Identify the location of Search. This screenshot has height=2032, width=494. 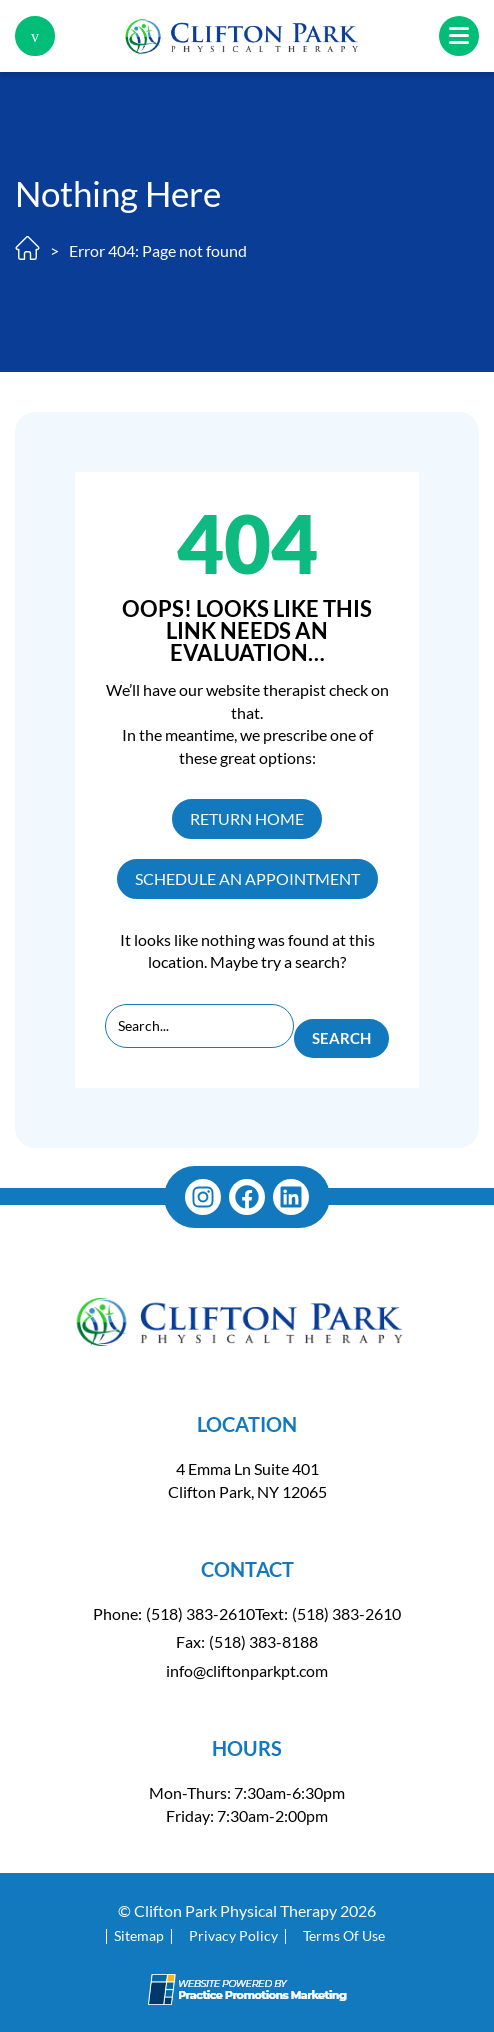
(341, 1038).